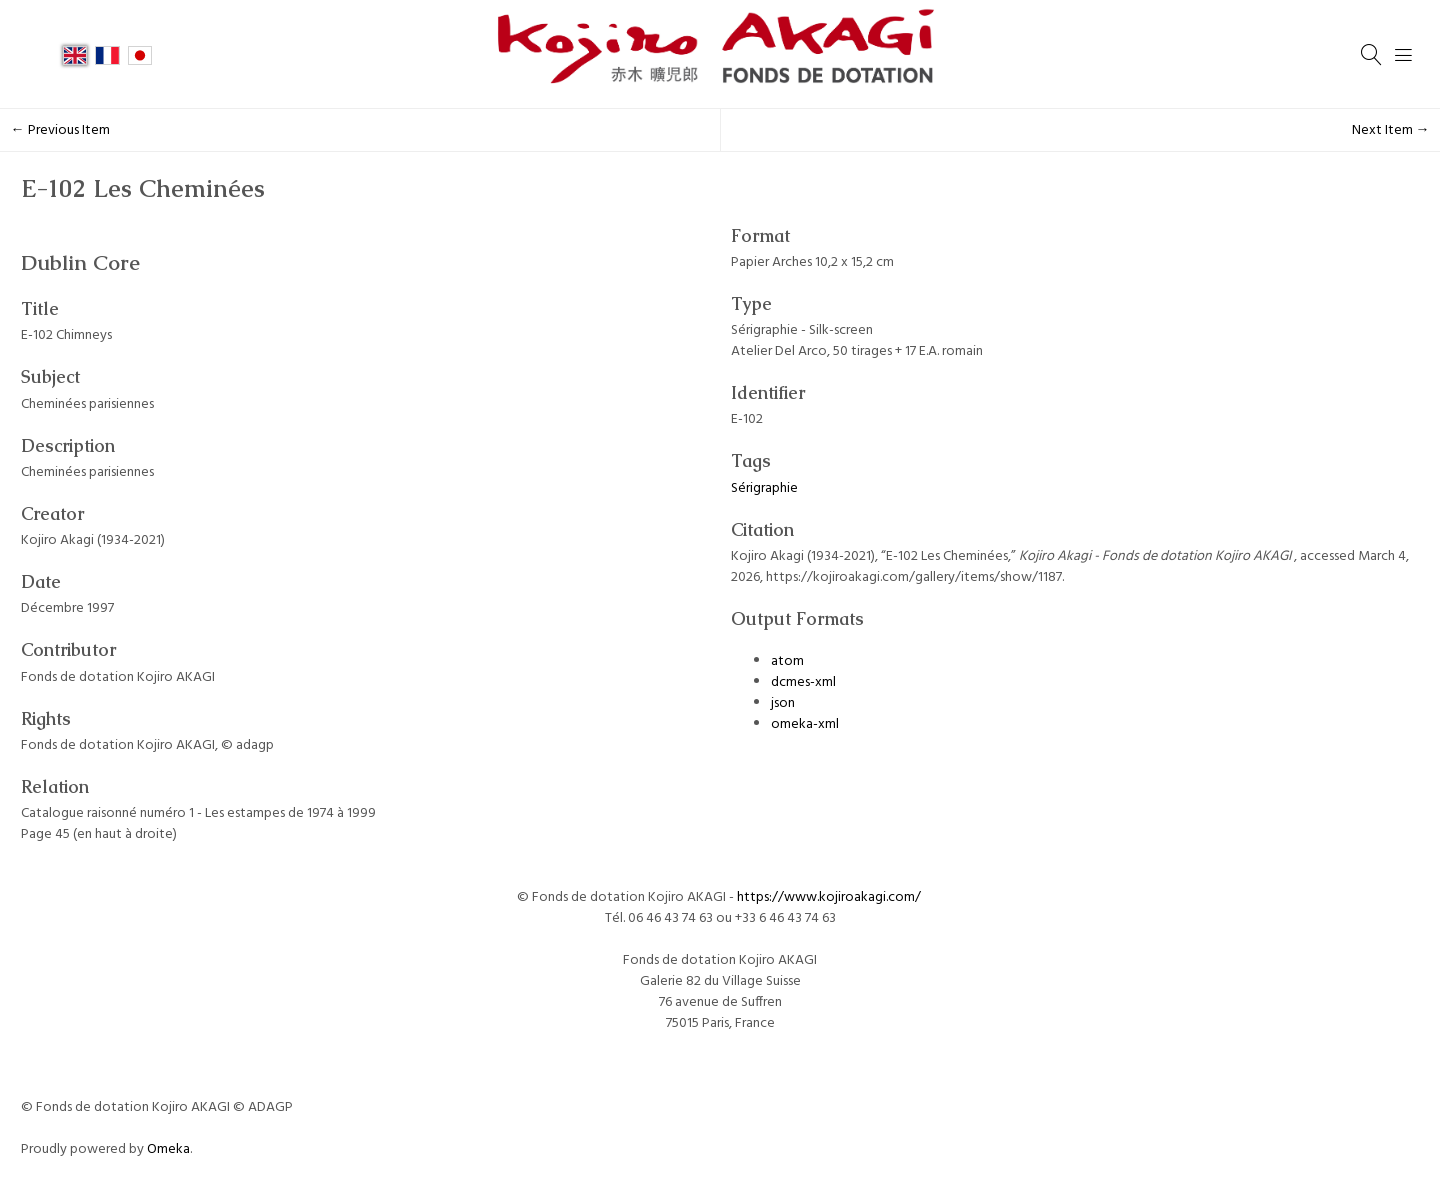 The image size is (1440, 1202). I want to click on Sérigraphie, so click(764, 488).